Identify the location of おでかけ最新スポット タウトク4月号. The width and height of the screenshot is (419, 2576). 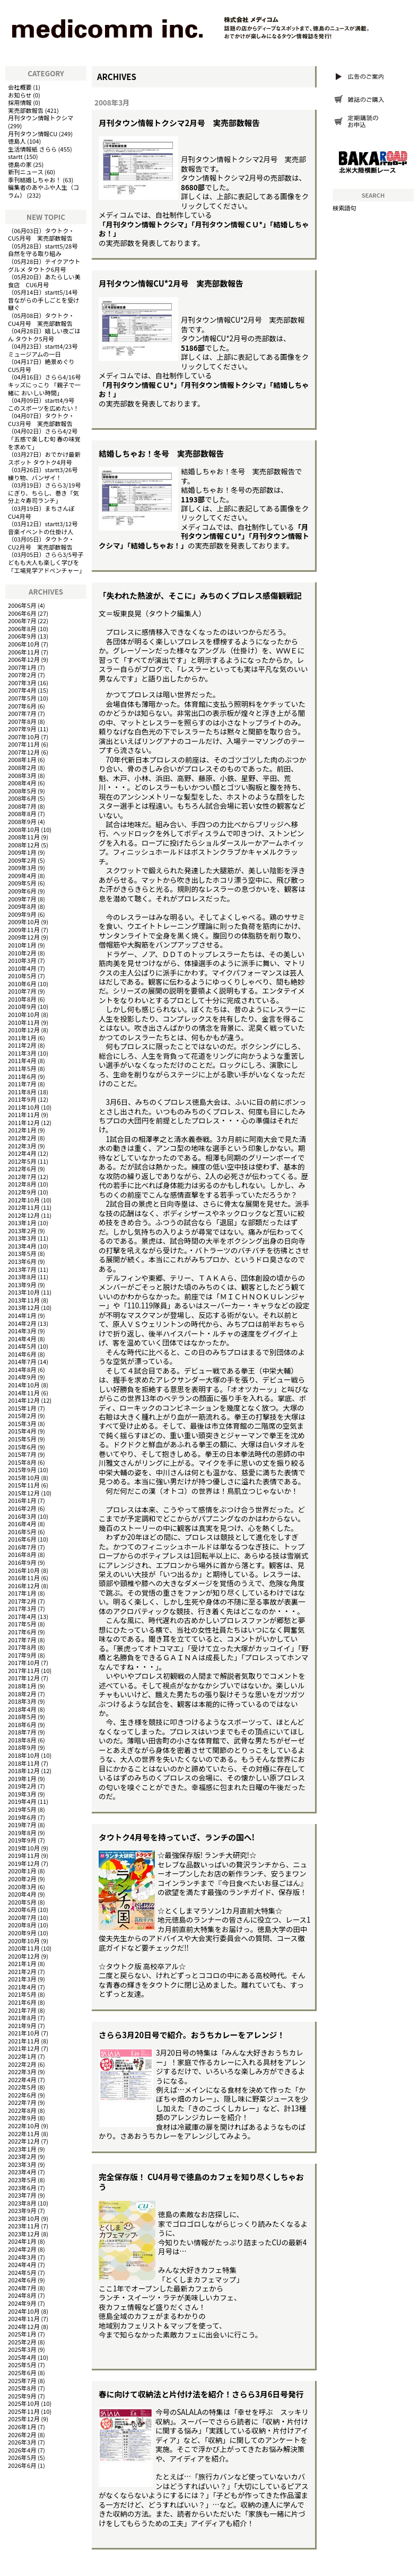
(44, 458).